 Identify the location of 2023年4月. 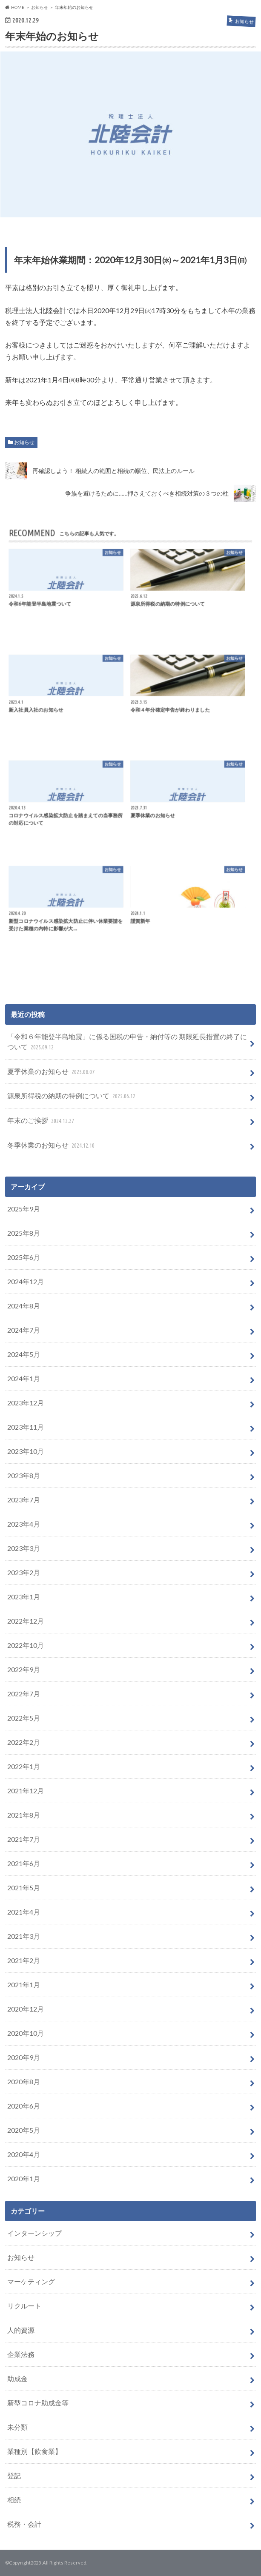
(23, 1524).